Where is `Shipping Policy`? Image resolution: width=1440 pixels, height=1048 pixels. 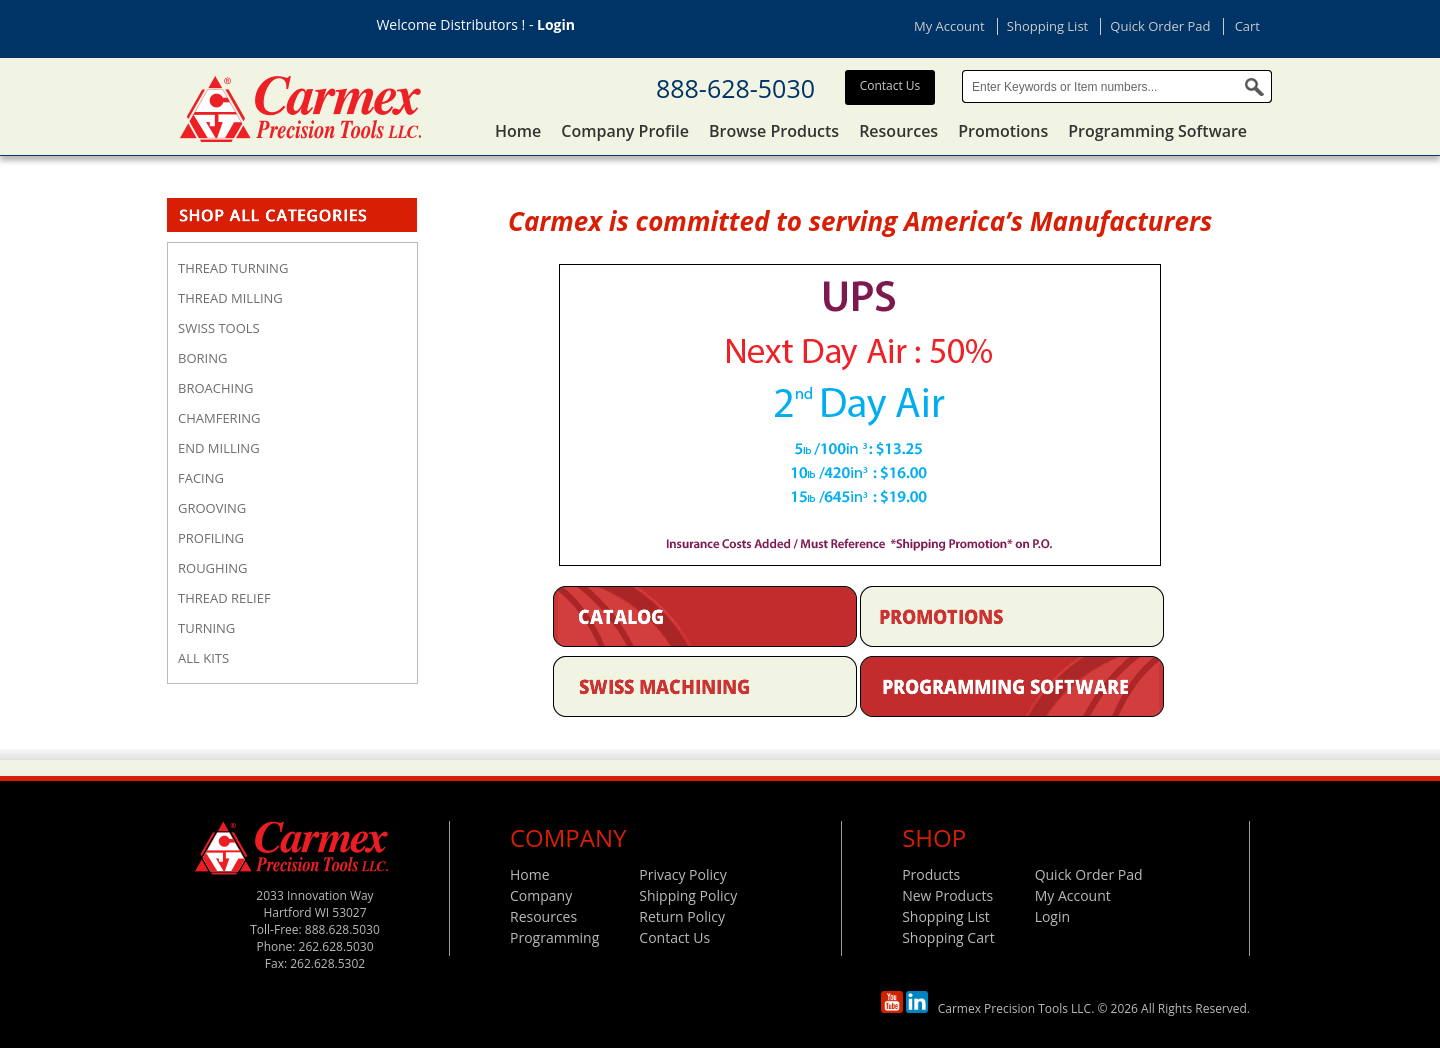 Shipping Policy is located at coordinates (688, 895).